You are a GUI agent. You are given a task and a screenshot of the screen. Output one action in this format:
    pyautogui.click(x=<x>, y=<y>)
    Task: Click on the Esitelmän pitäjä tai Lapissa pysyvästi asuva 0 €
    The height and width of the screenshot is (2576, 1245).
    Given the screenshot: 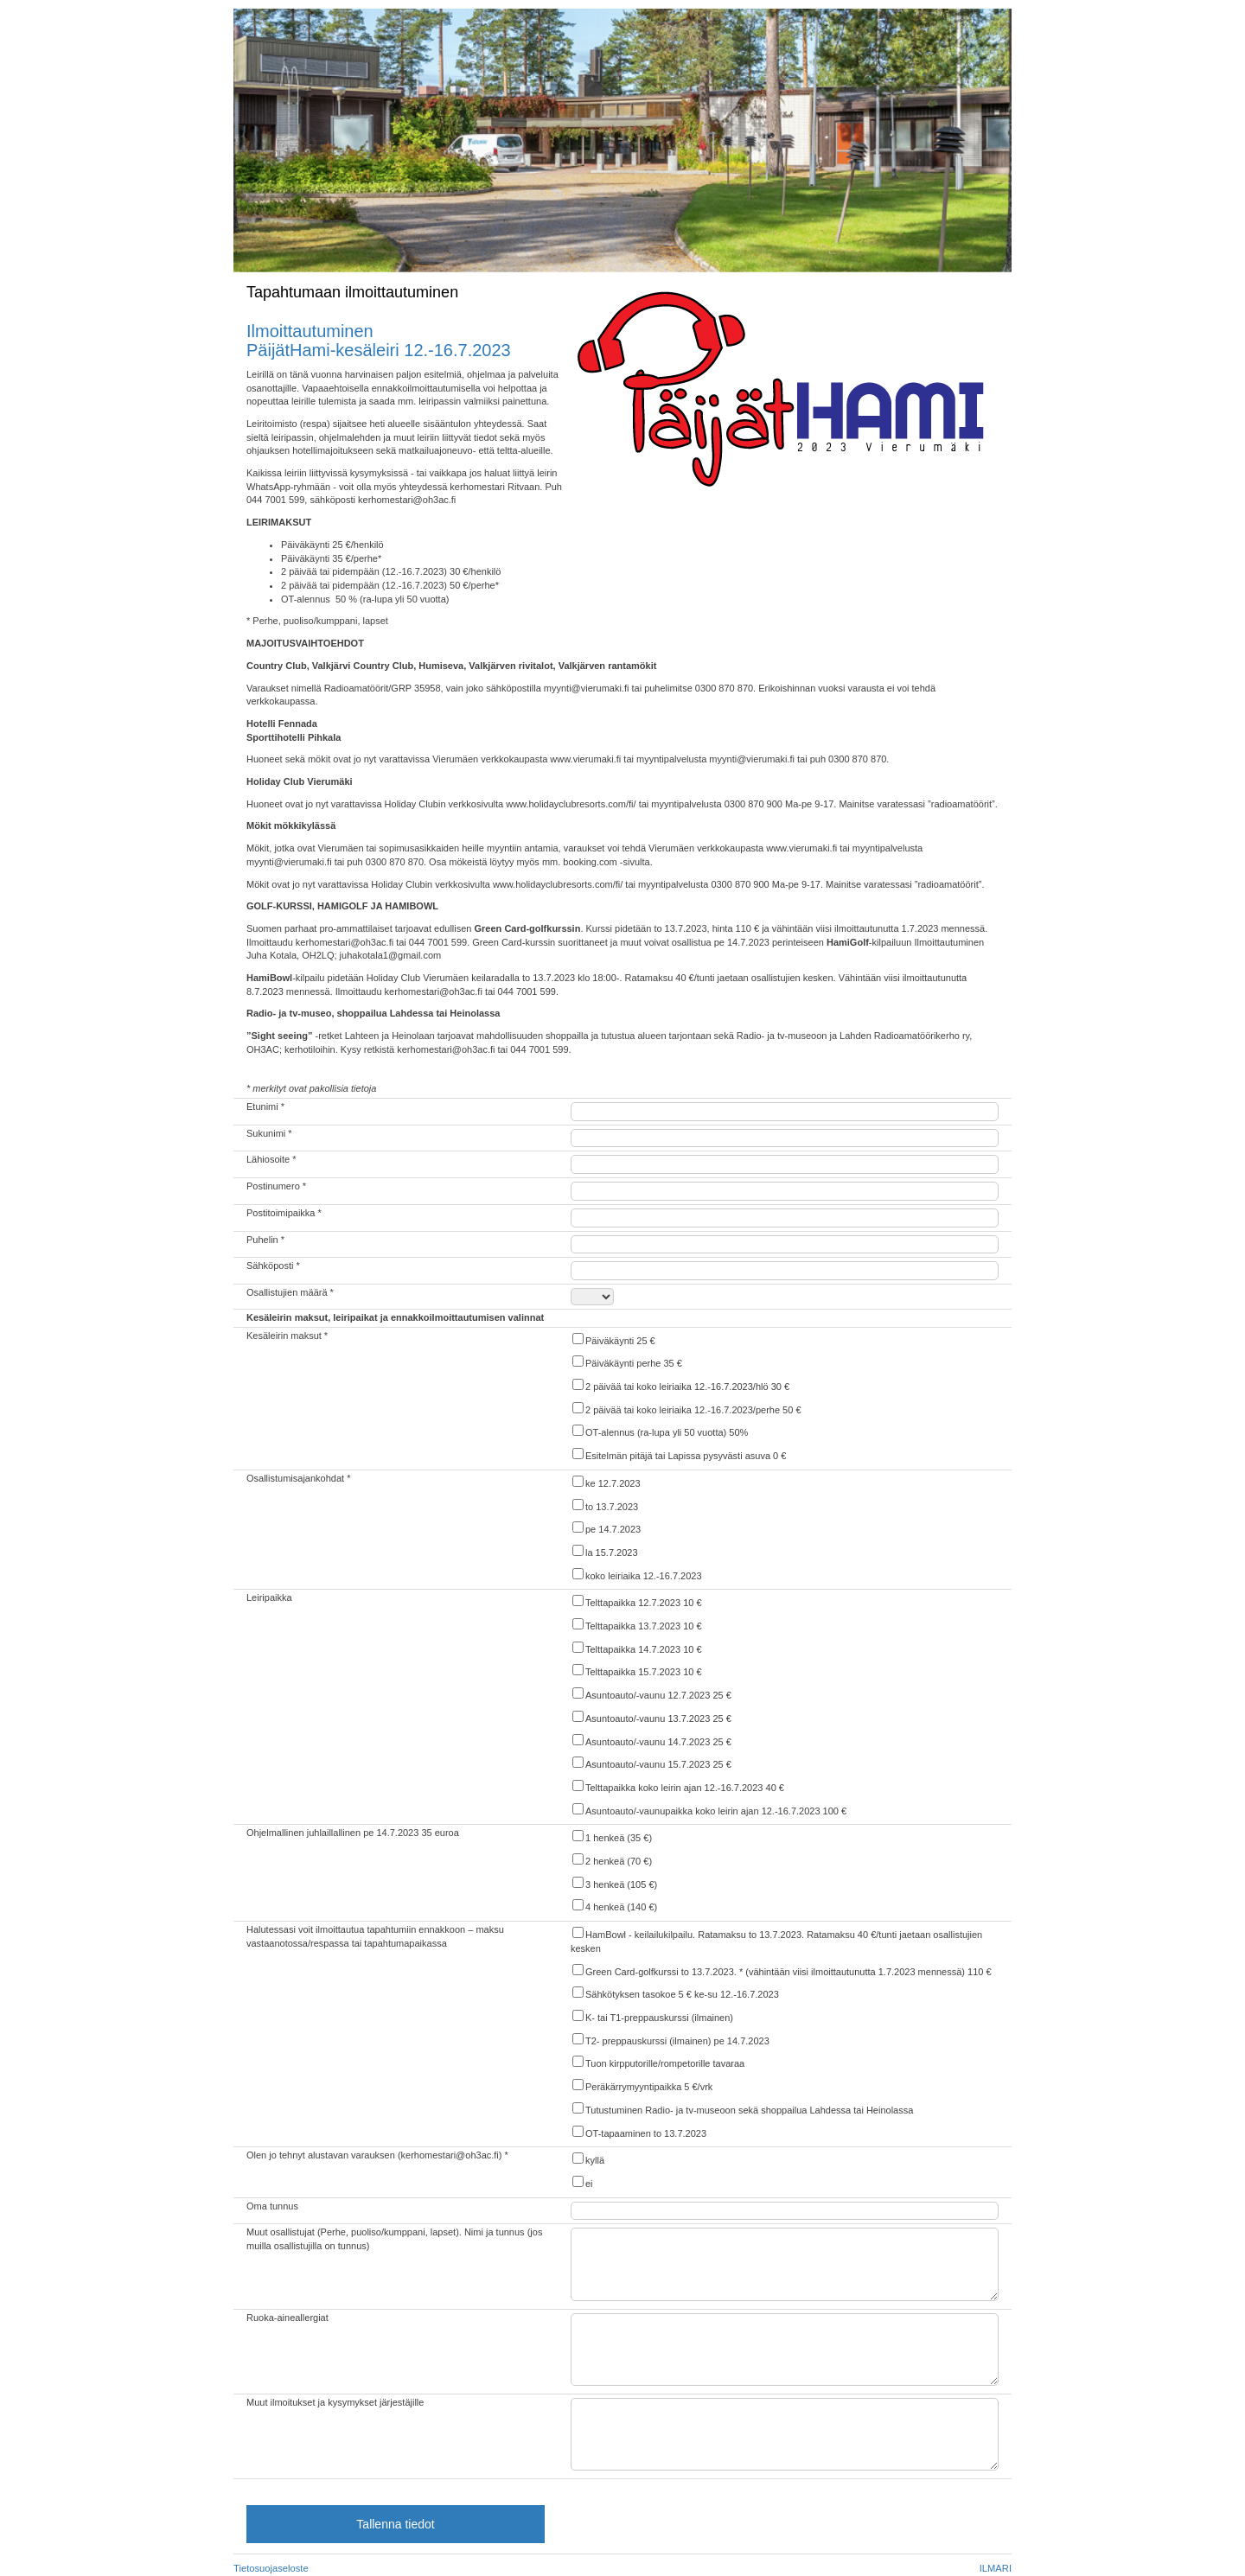 What is the action you would take?
    pyautogui.click(x=678, y=1454)
    